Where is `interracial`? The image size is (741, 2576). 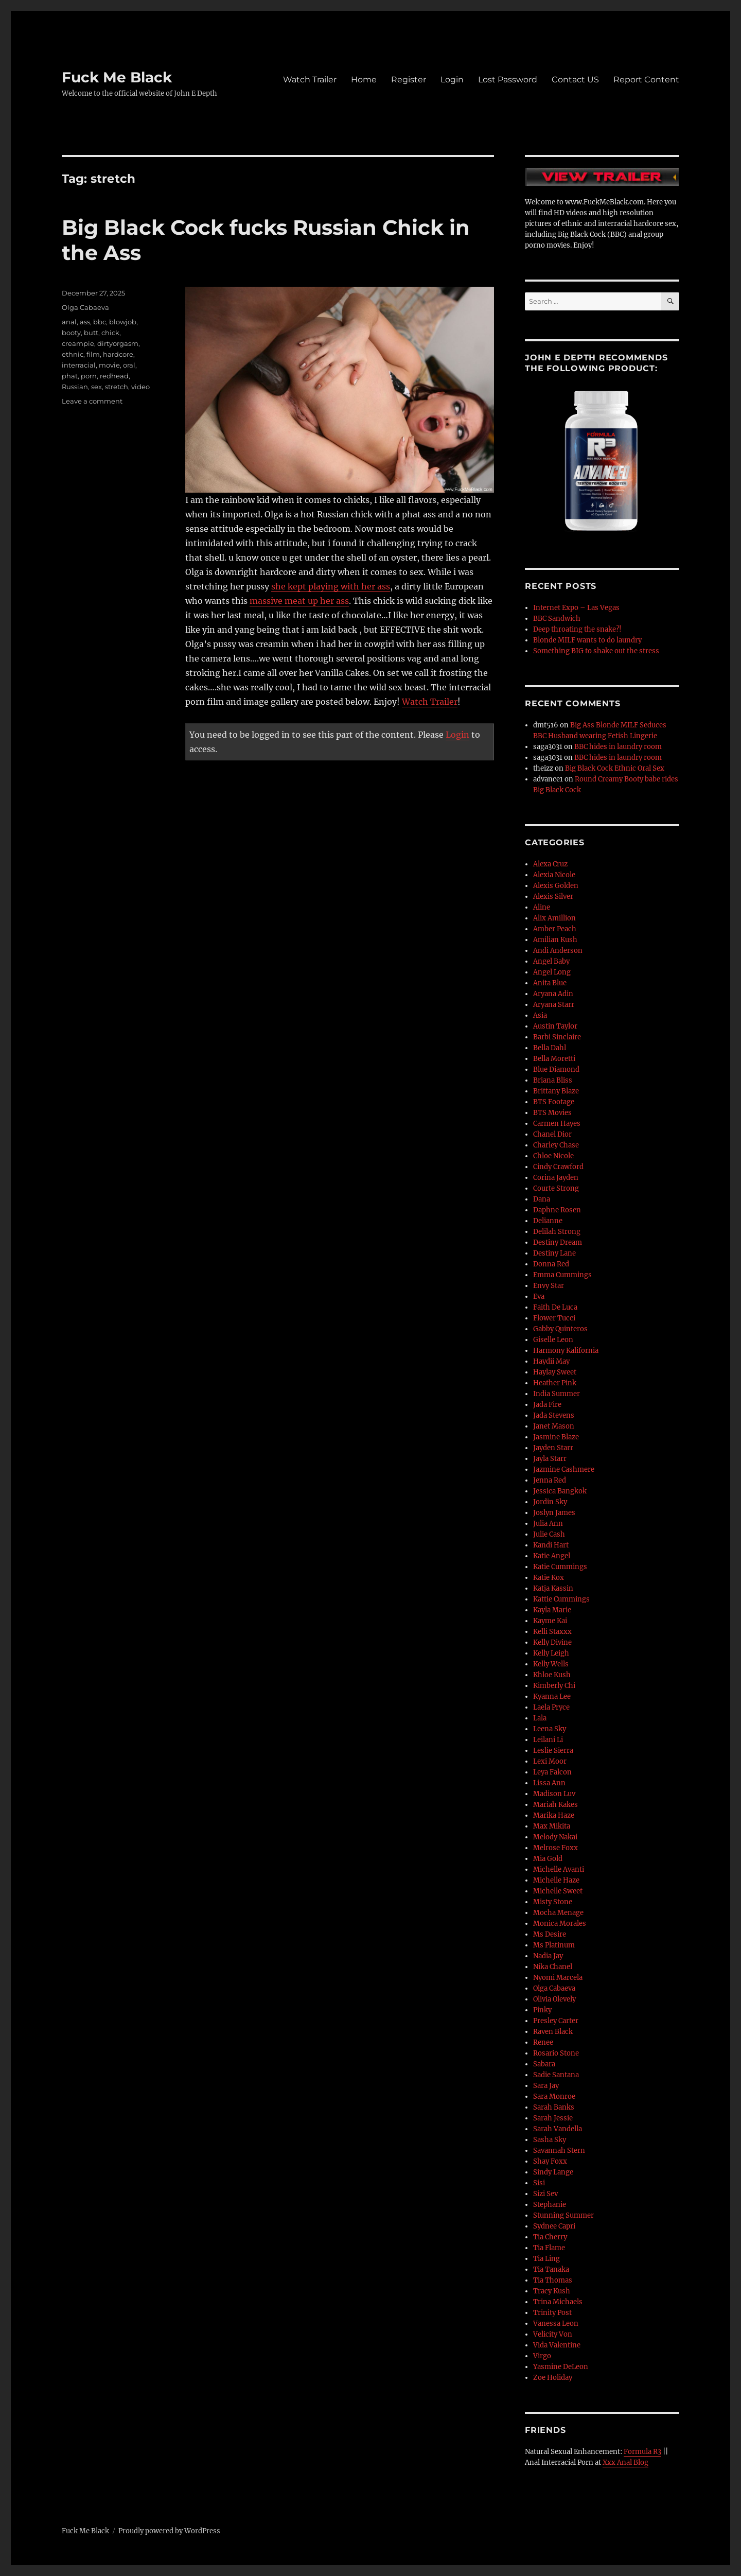 interracial is located at coordinates (79, 365).